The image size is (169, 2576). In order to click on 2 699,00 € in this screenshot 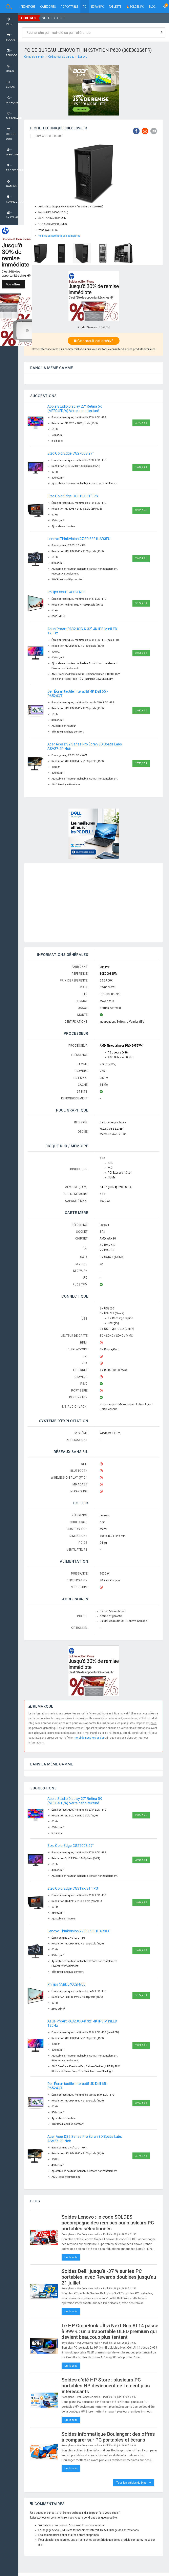, I will do `click(141, 558)`.